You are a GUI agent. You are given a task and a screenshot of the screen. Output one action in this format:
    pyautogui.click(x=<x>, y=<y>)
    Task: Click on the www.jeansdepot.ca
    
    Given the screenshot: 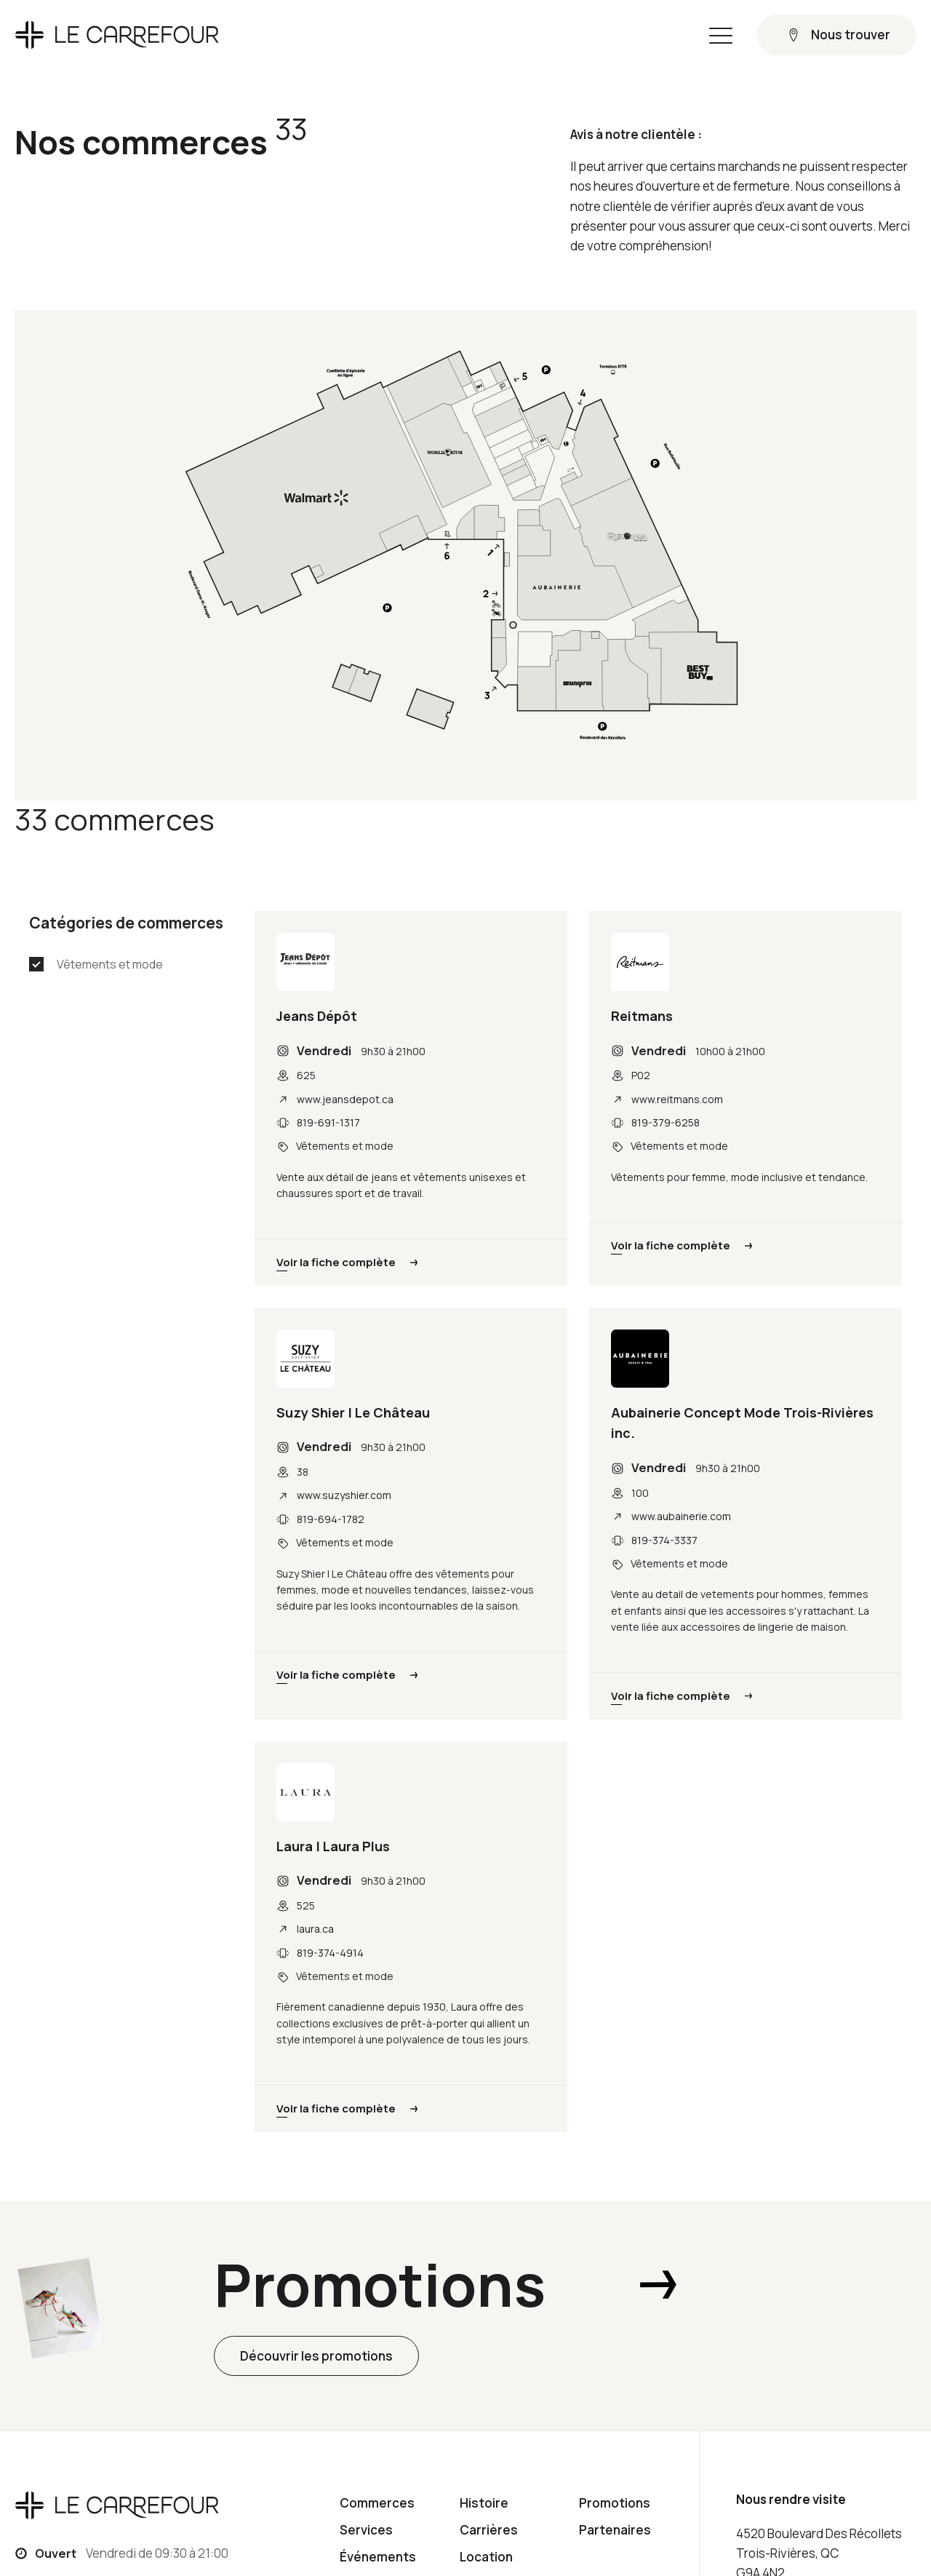 What is the action you would take?
    pyautogui.click(x=345, y=1099)
    